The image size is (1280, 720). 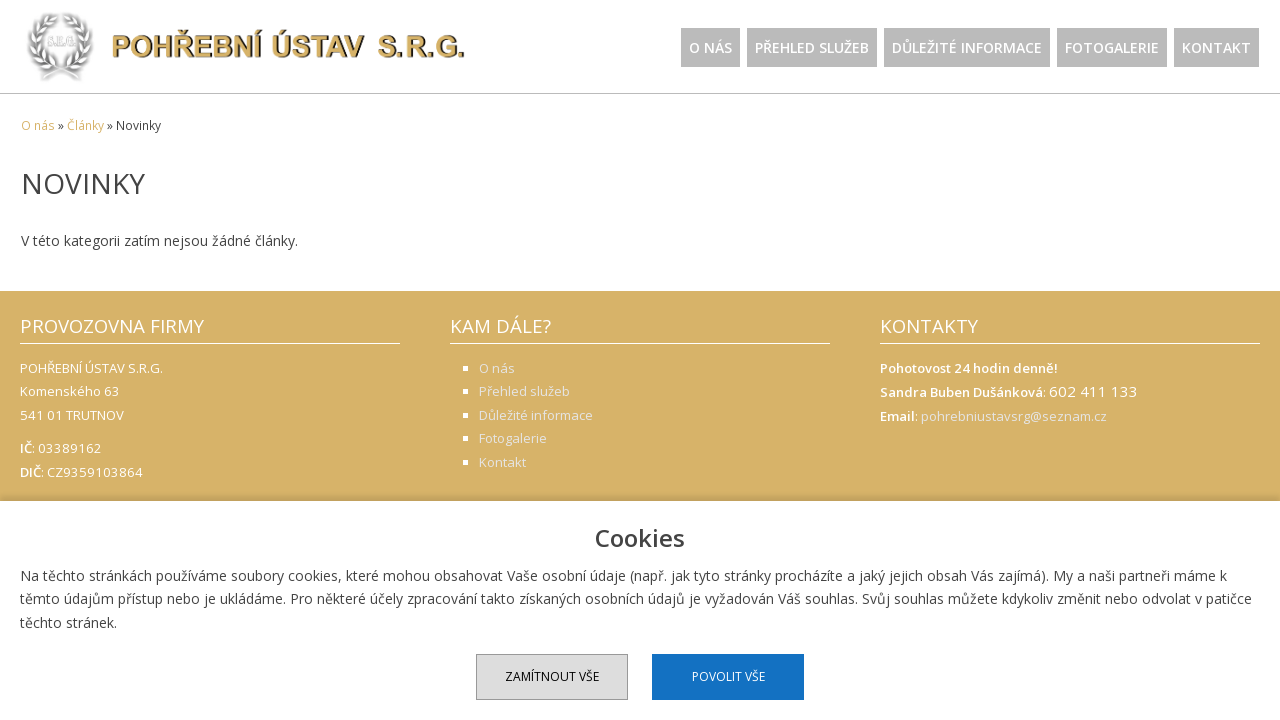 What do you see at coordinates (710, 47) in the screenshot?
I see `O nás` at bounding box center [710, 47].